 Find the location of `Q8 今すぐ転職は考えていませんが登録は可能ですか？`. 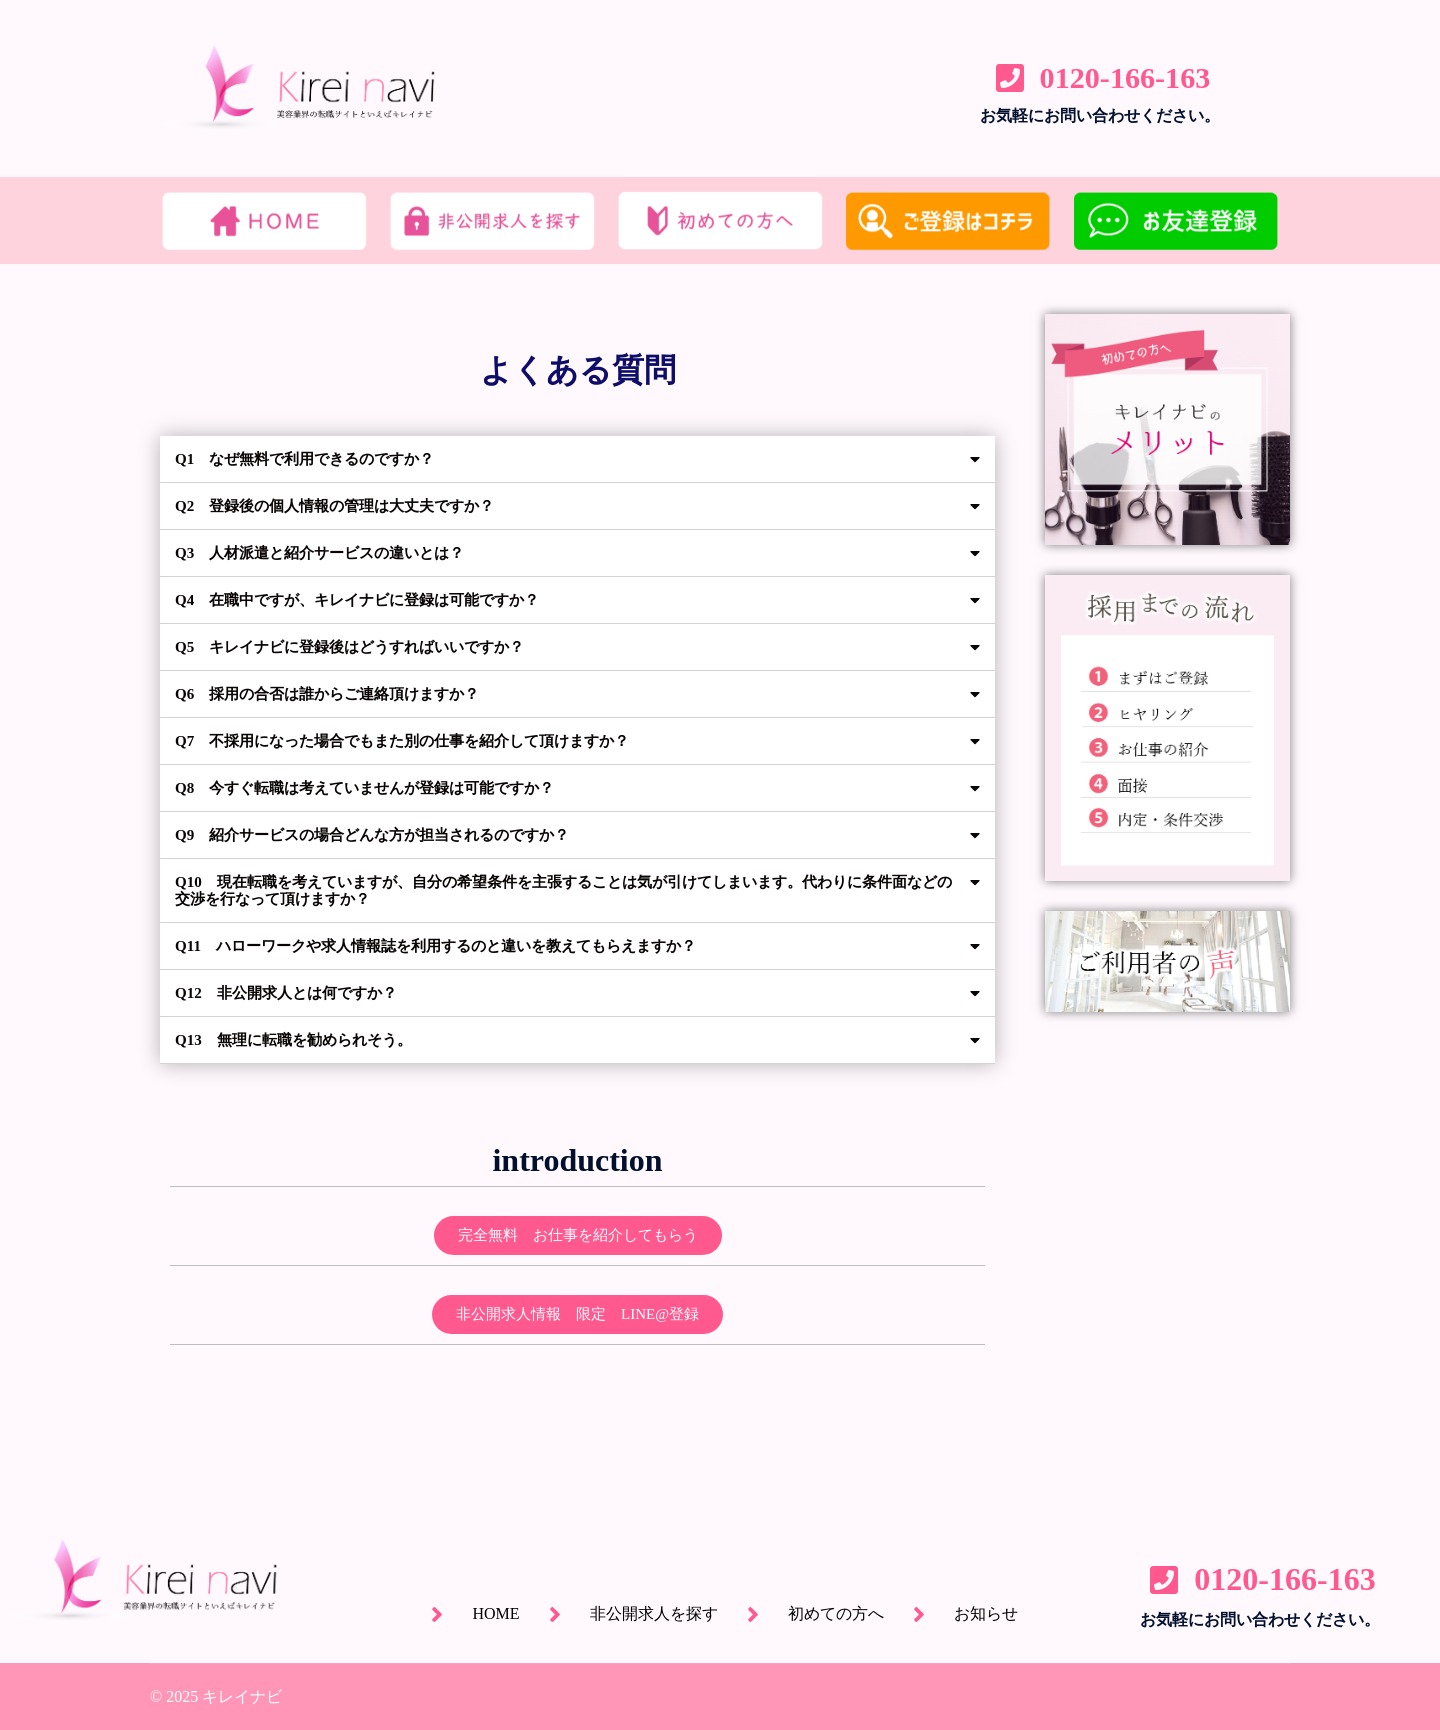

Q8 今すぐ転職は考えていませんが登録は可能ですか？ is located at coordinates (377, 787).